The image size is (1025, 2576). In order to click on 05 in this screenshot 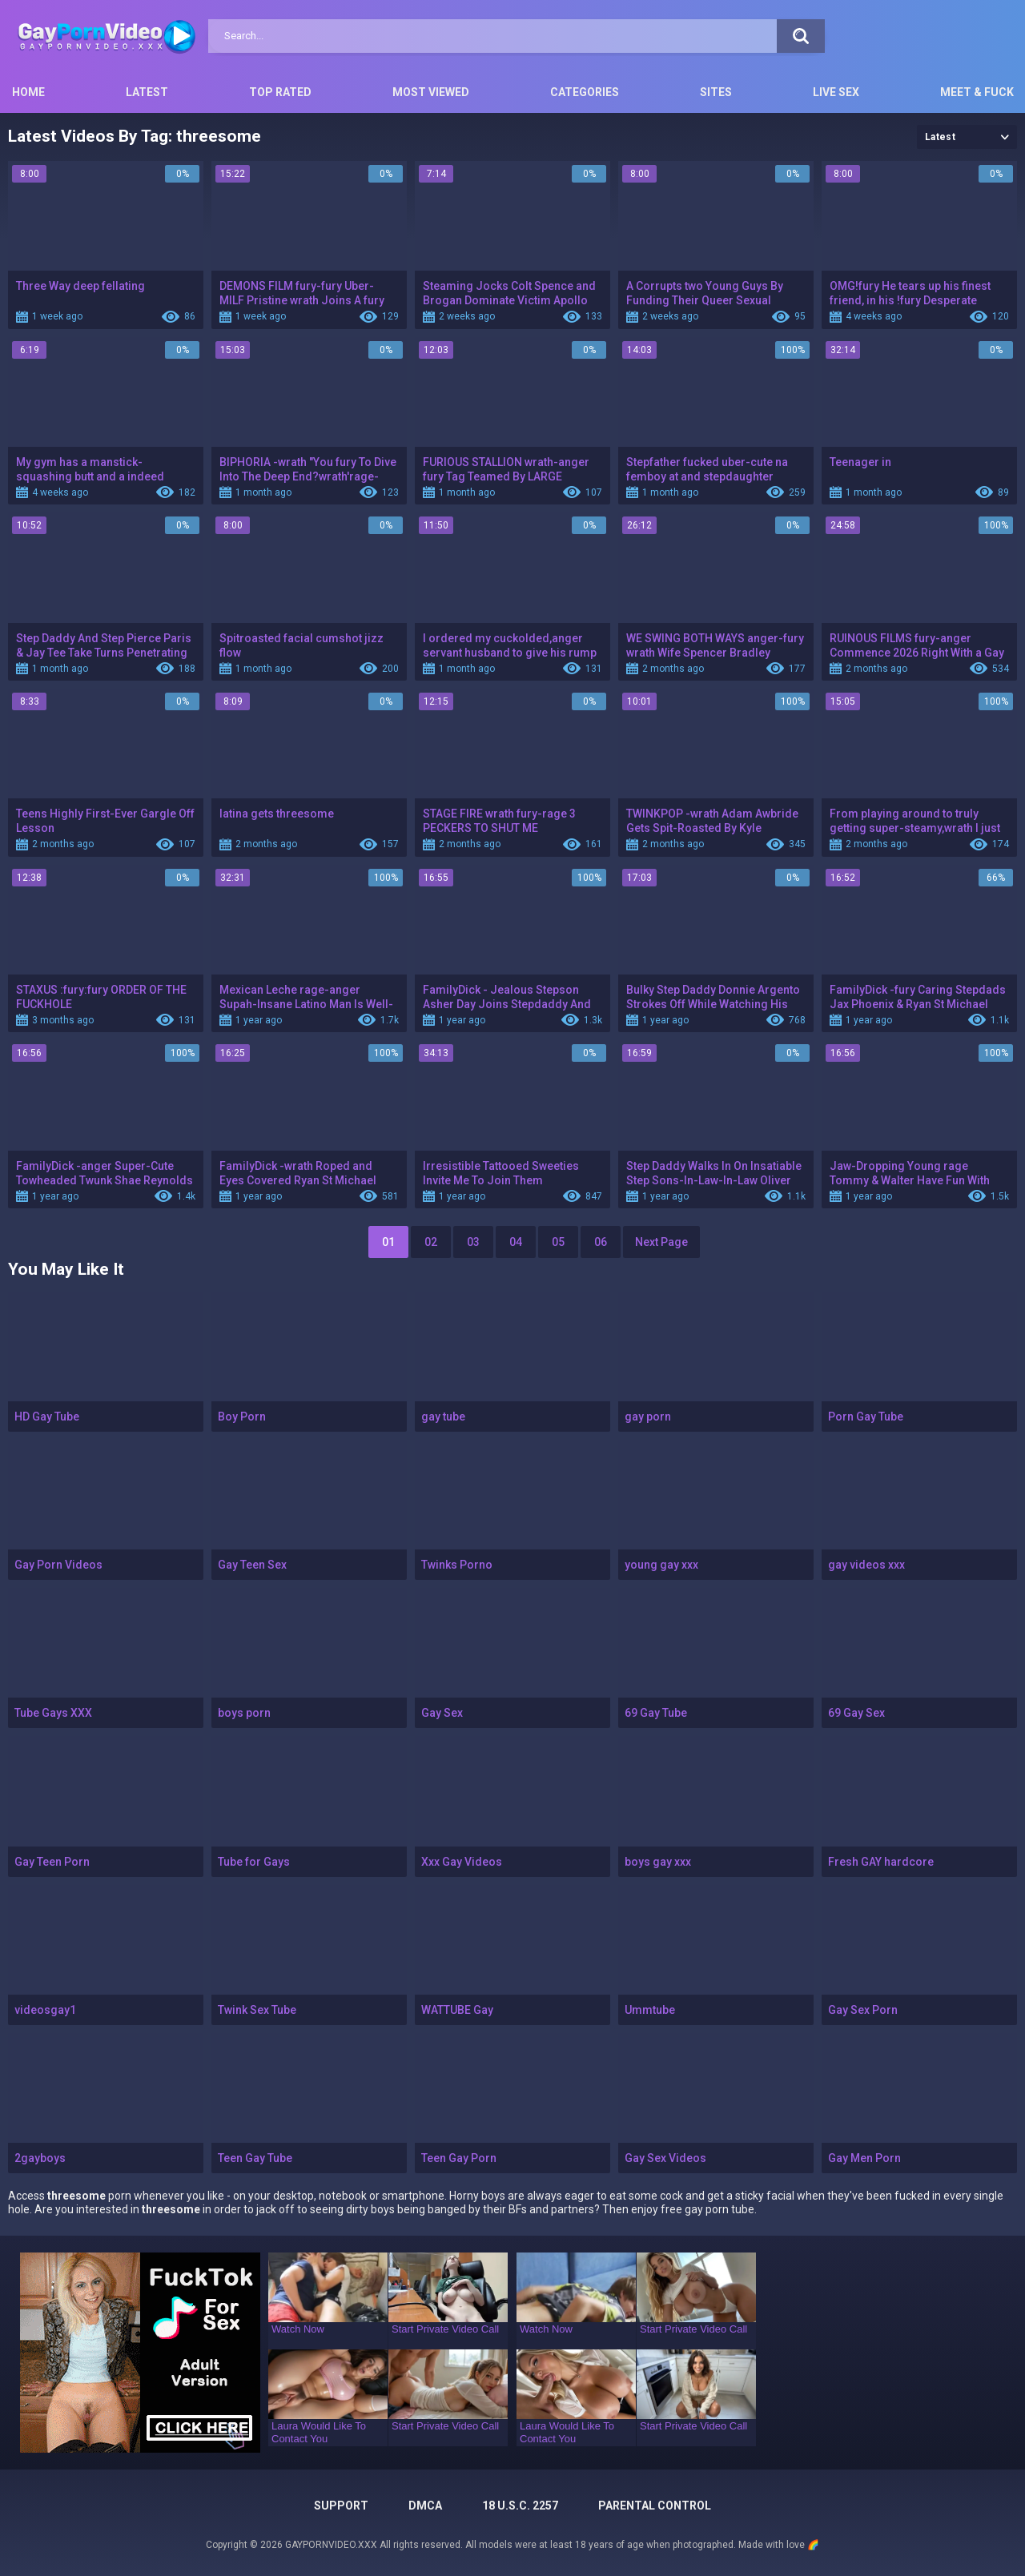, I will do `click(558, 1242)`.